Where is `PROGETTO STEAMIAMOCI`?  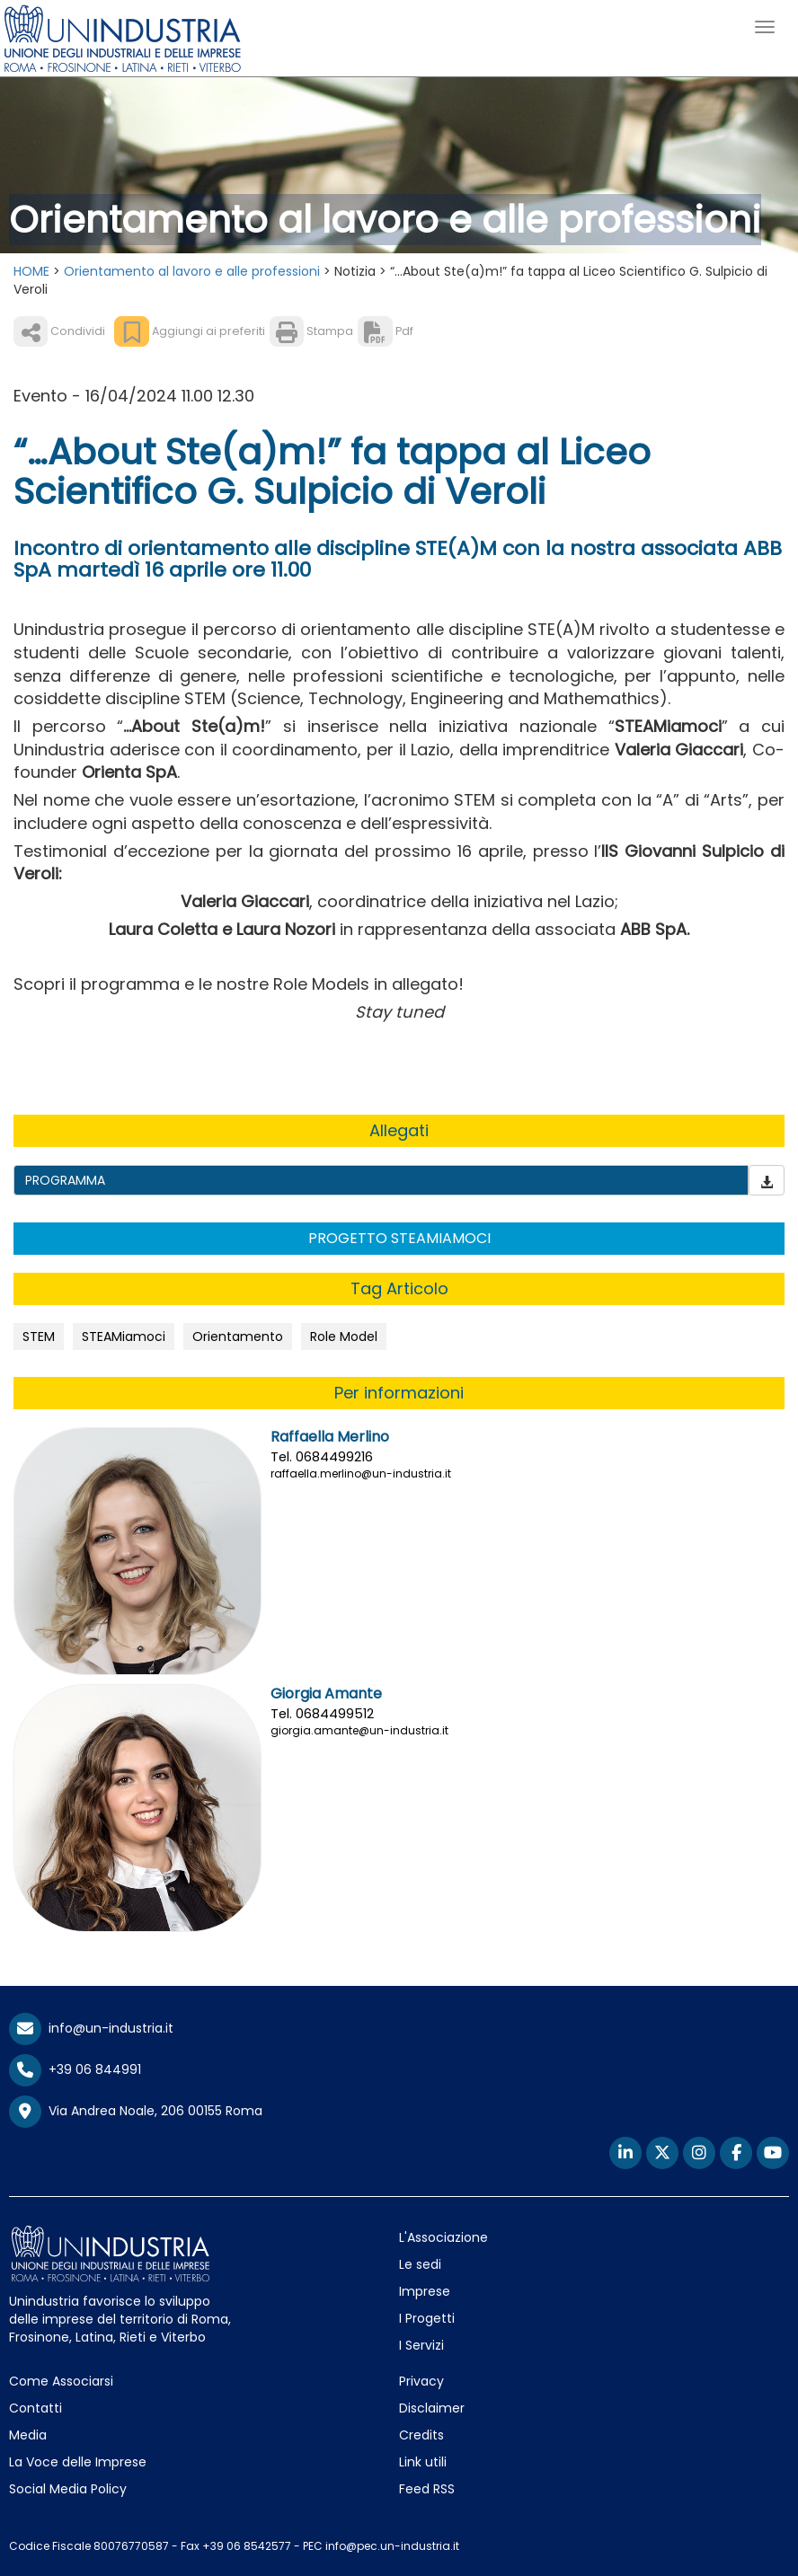
PROGETTO STEAMIAMOCI is located at coordinates (399, 1238).